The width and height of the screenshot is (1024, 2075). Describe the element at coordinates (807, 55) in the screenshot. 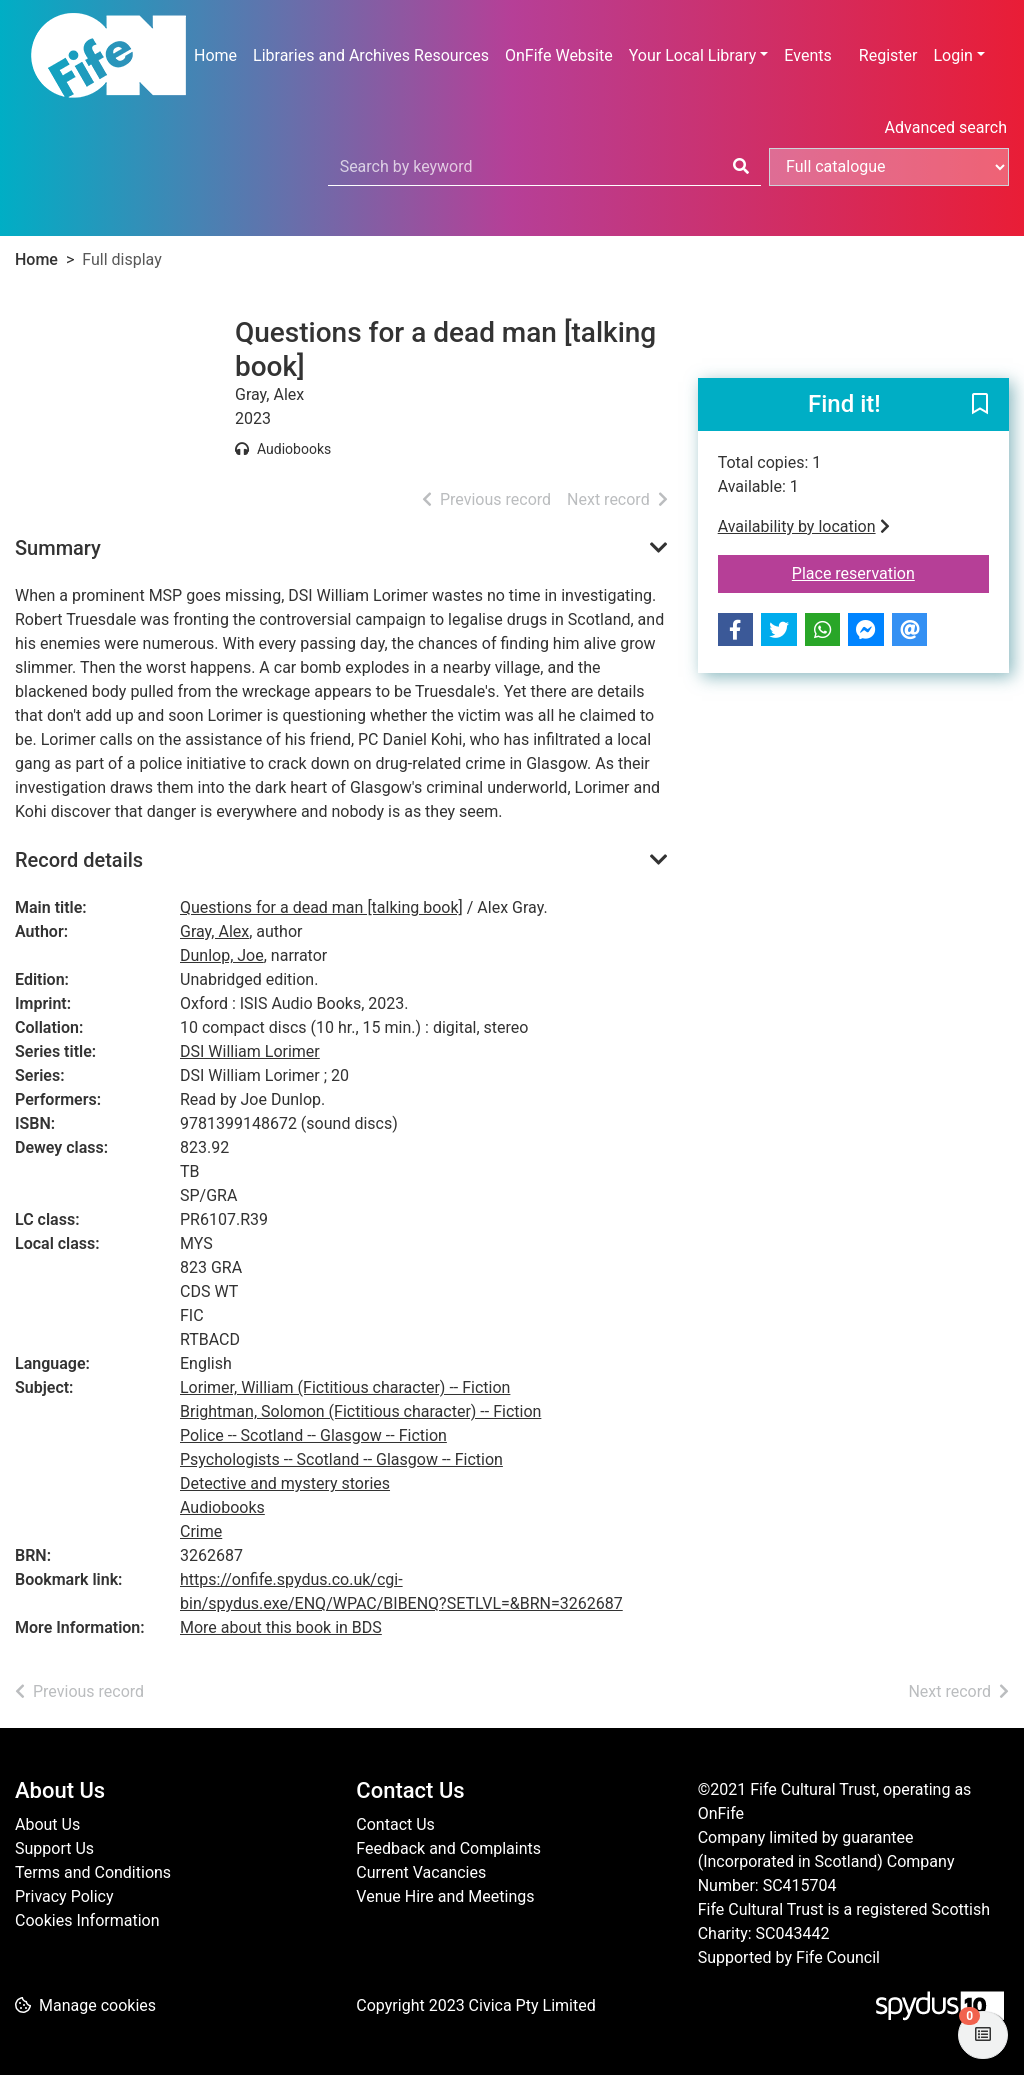

I see `Events` at that location.